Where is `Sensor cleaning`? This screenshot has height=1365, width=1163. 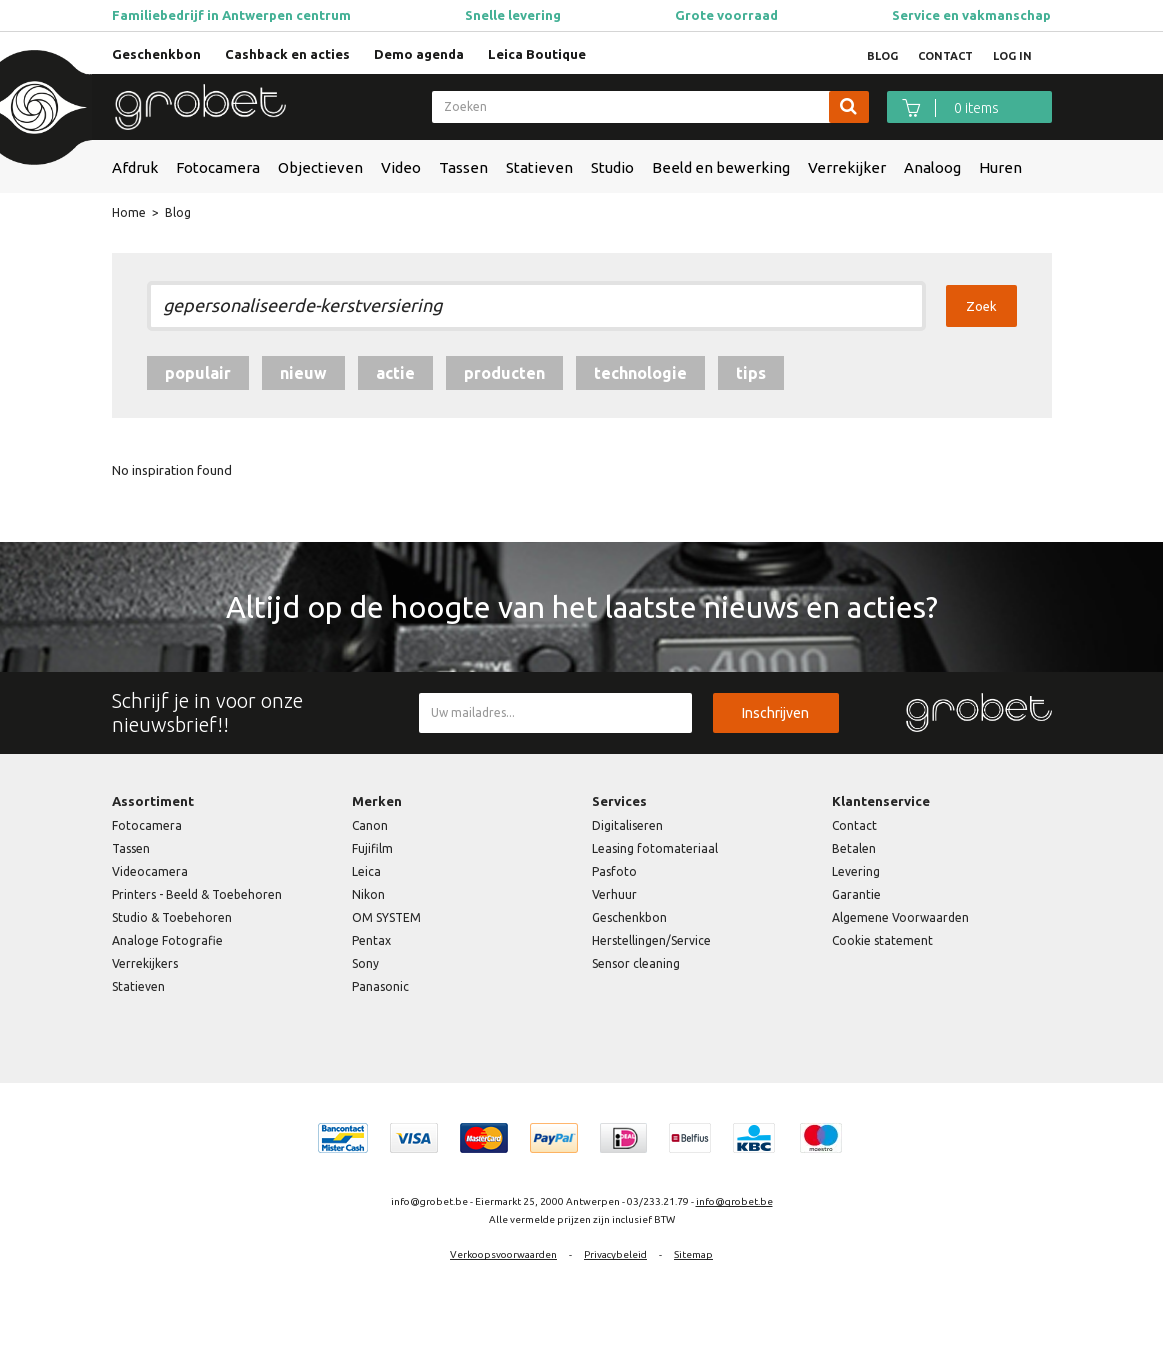 Sensor cleaning is located at coordinates (636, 963).